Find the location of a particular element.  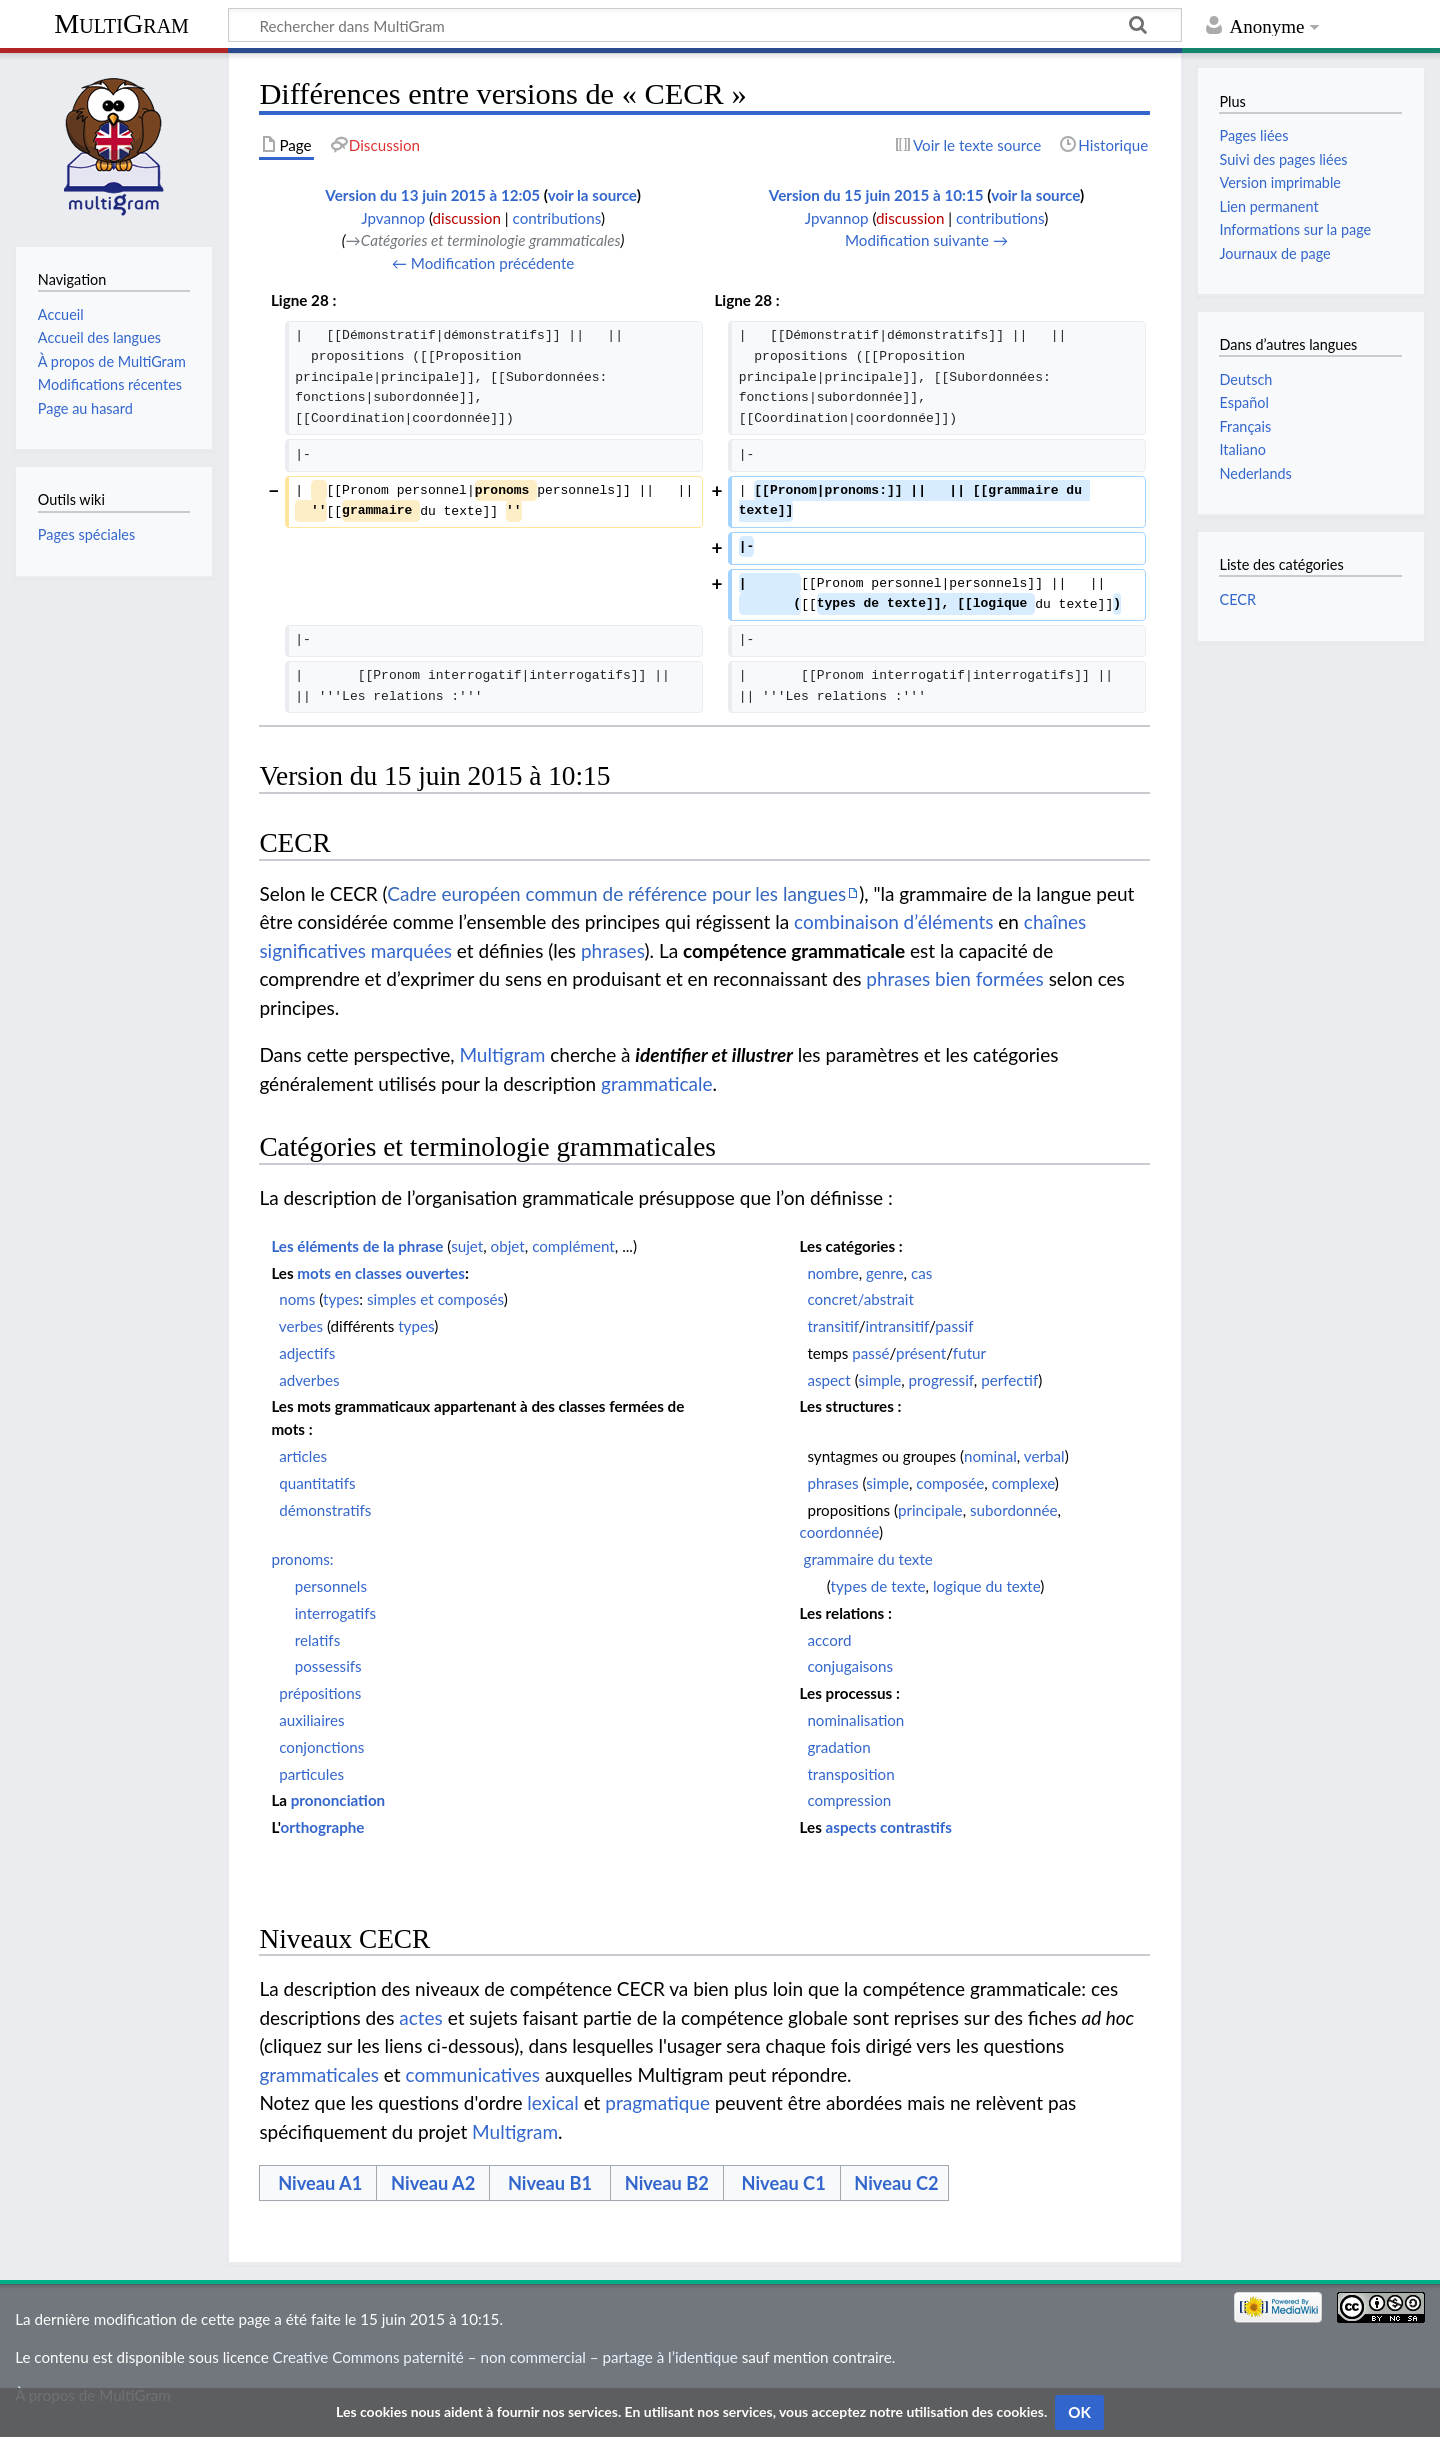

nombre is located at coordinates (832, 1273).